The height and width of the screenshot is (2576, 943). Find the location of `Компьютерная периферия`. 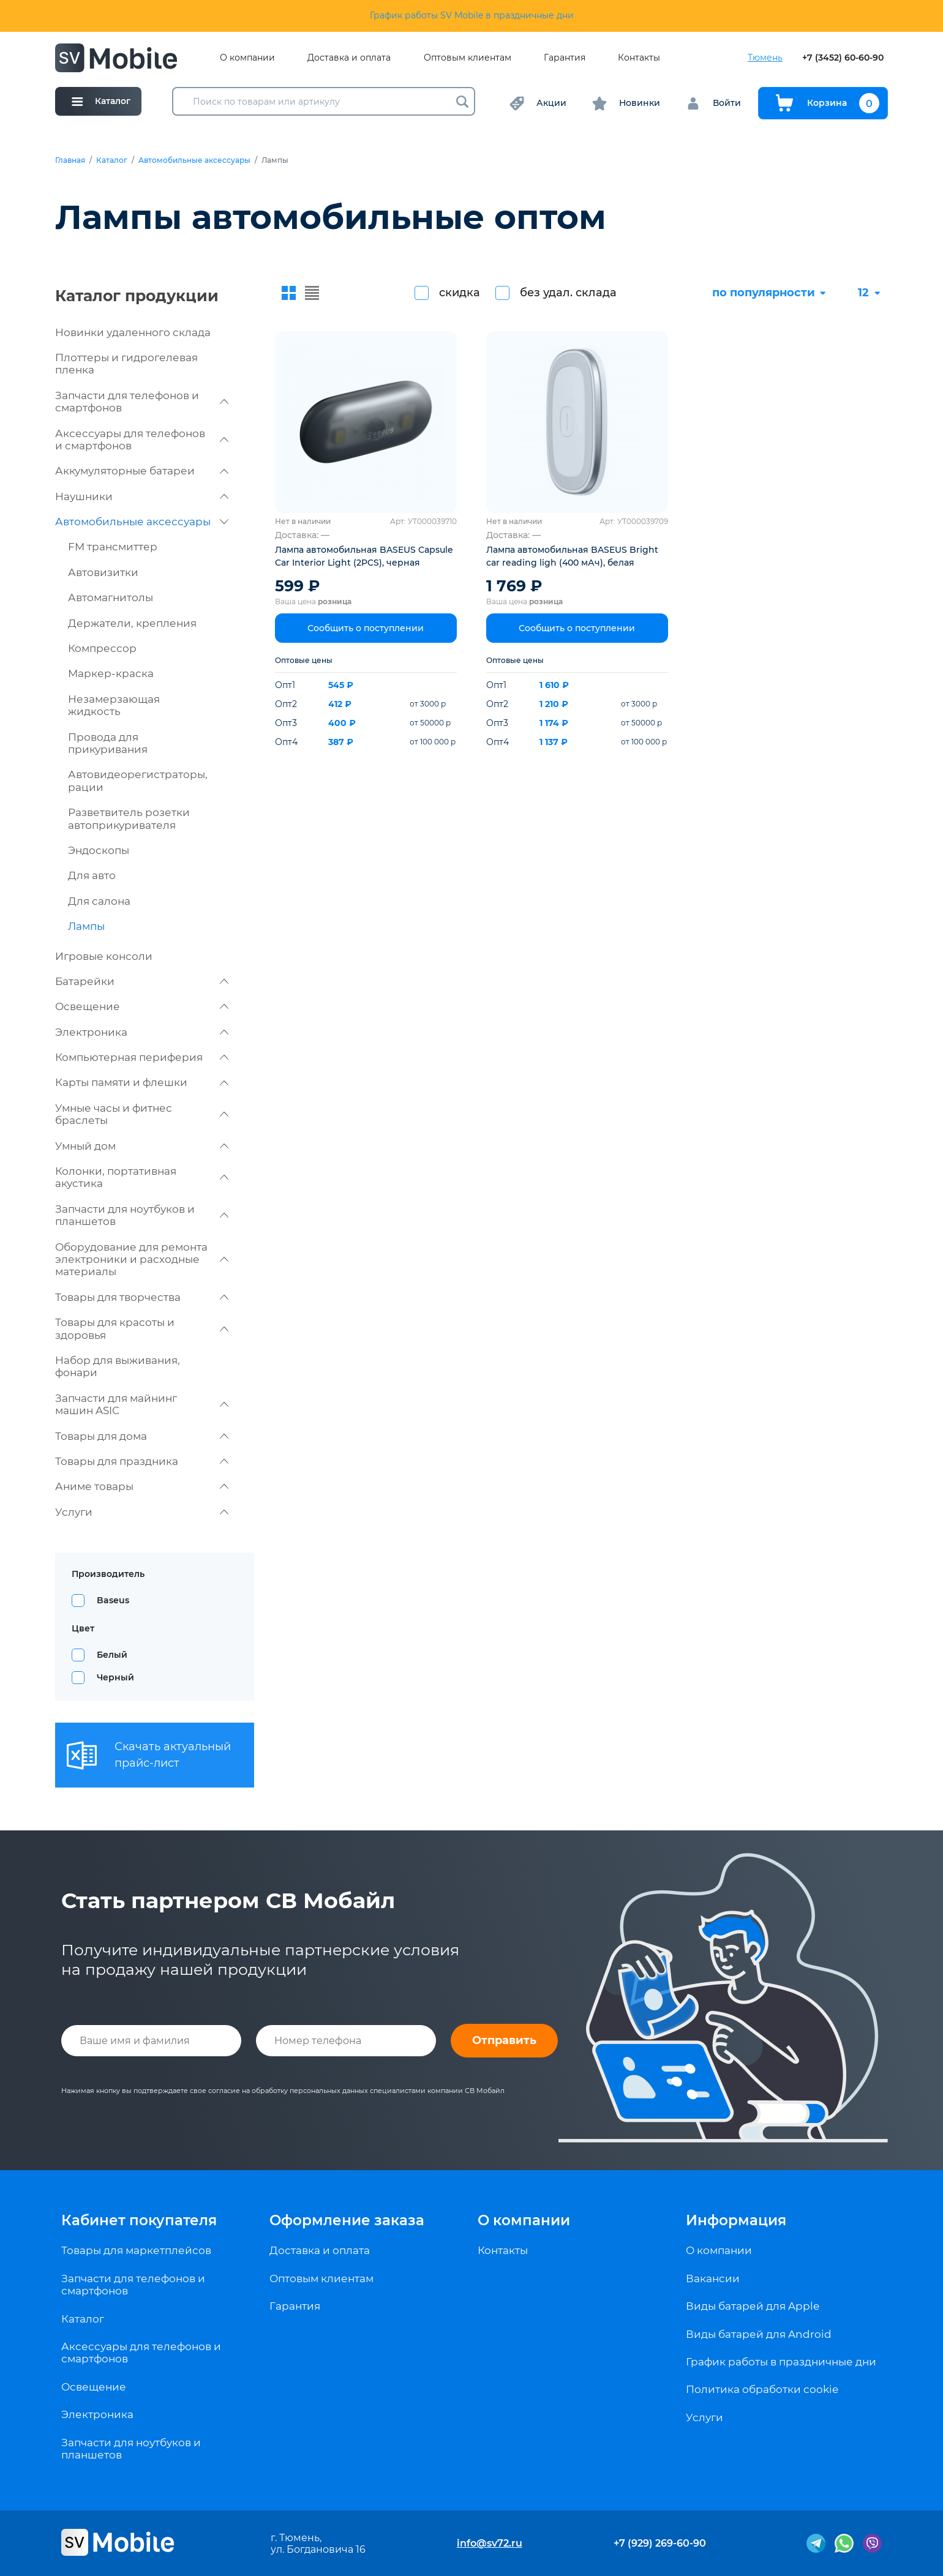

Компьютерная периферия is located at coordinates (141, 1057).